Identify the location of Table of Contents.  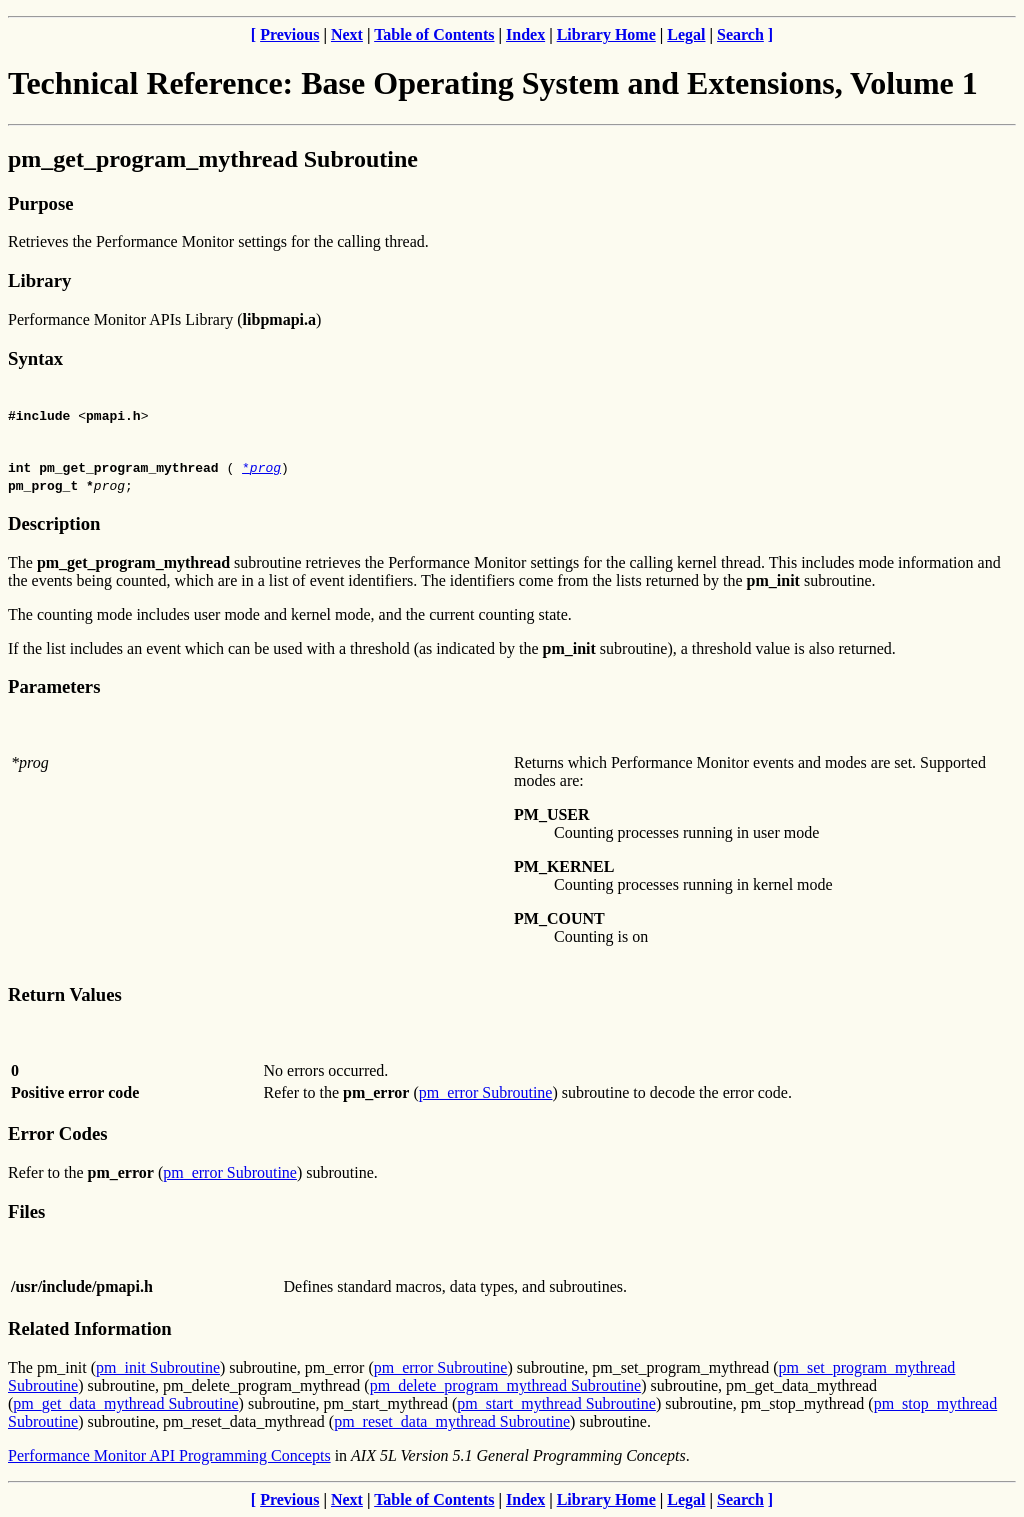
(434, 34).